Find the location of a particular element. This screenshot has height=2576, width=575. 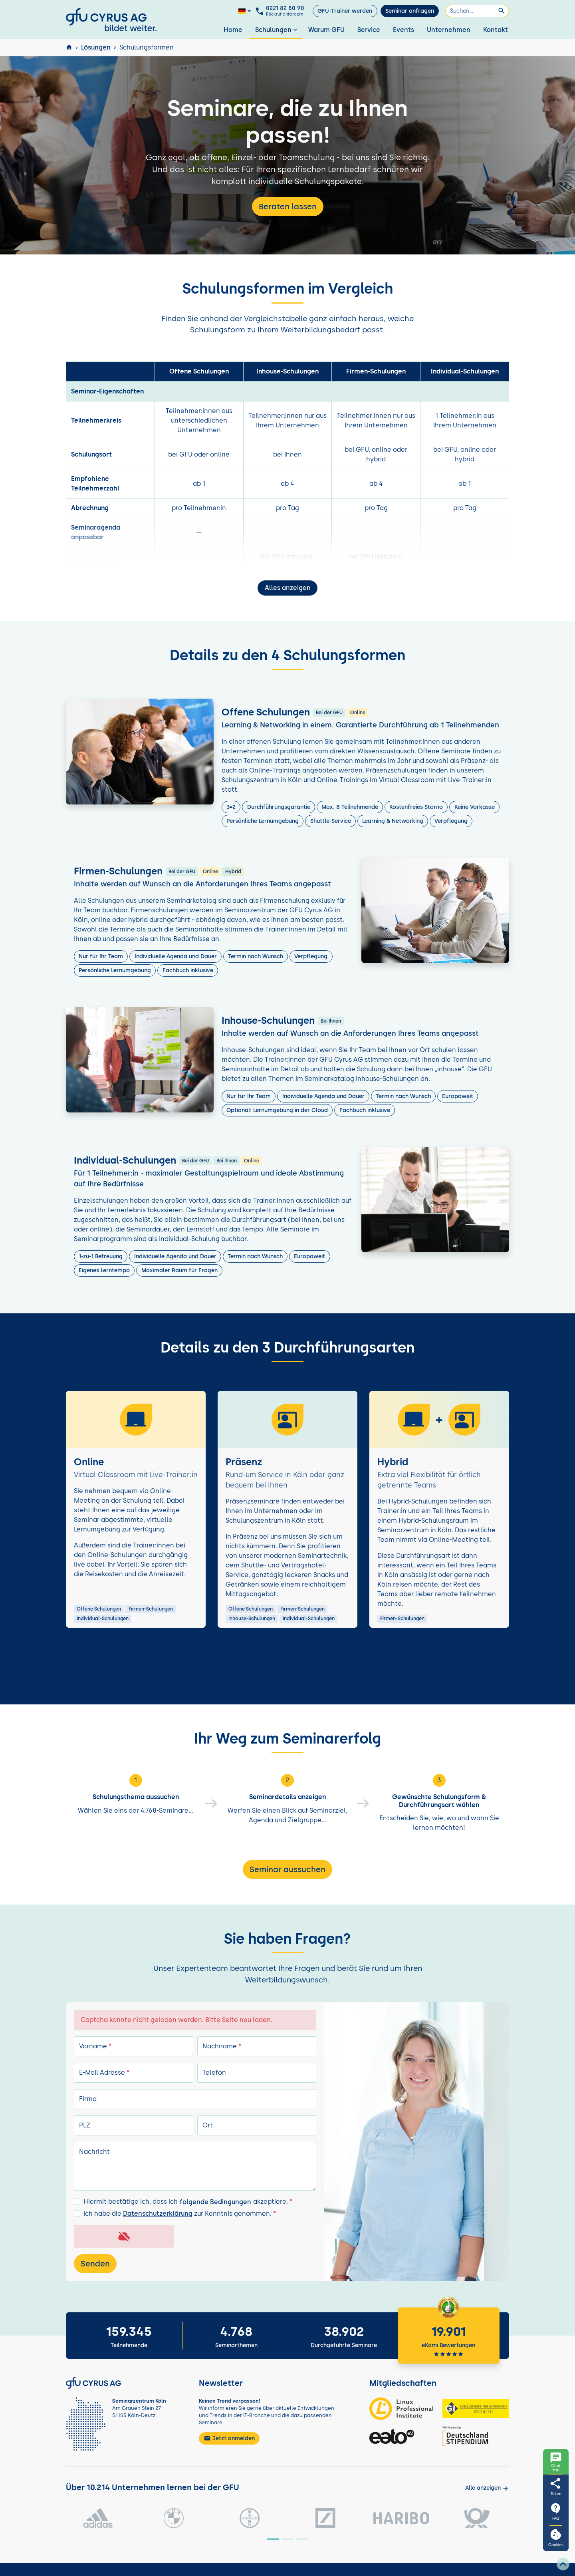

Fachbuch inklusive is located at coordinates (188, 970).